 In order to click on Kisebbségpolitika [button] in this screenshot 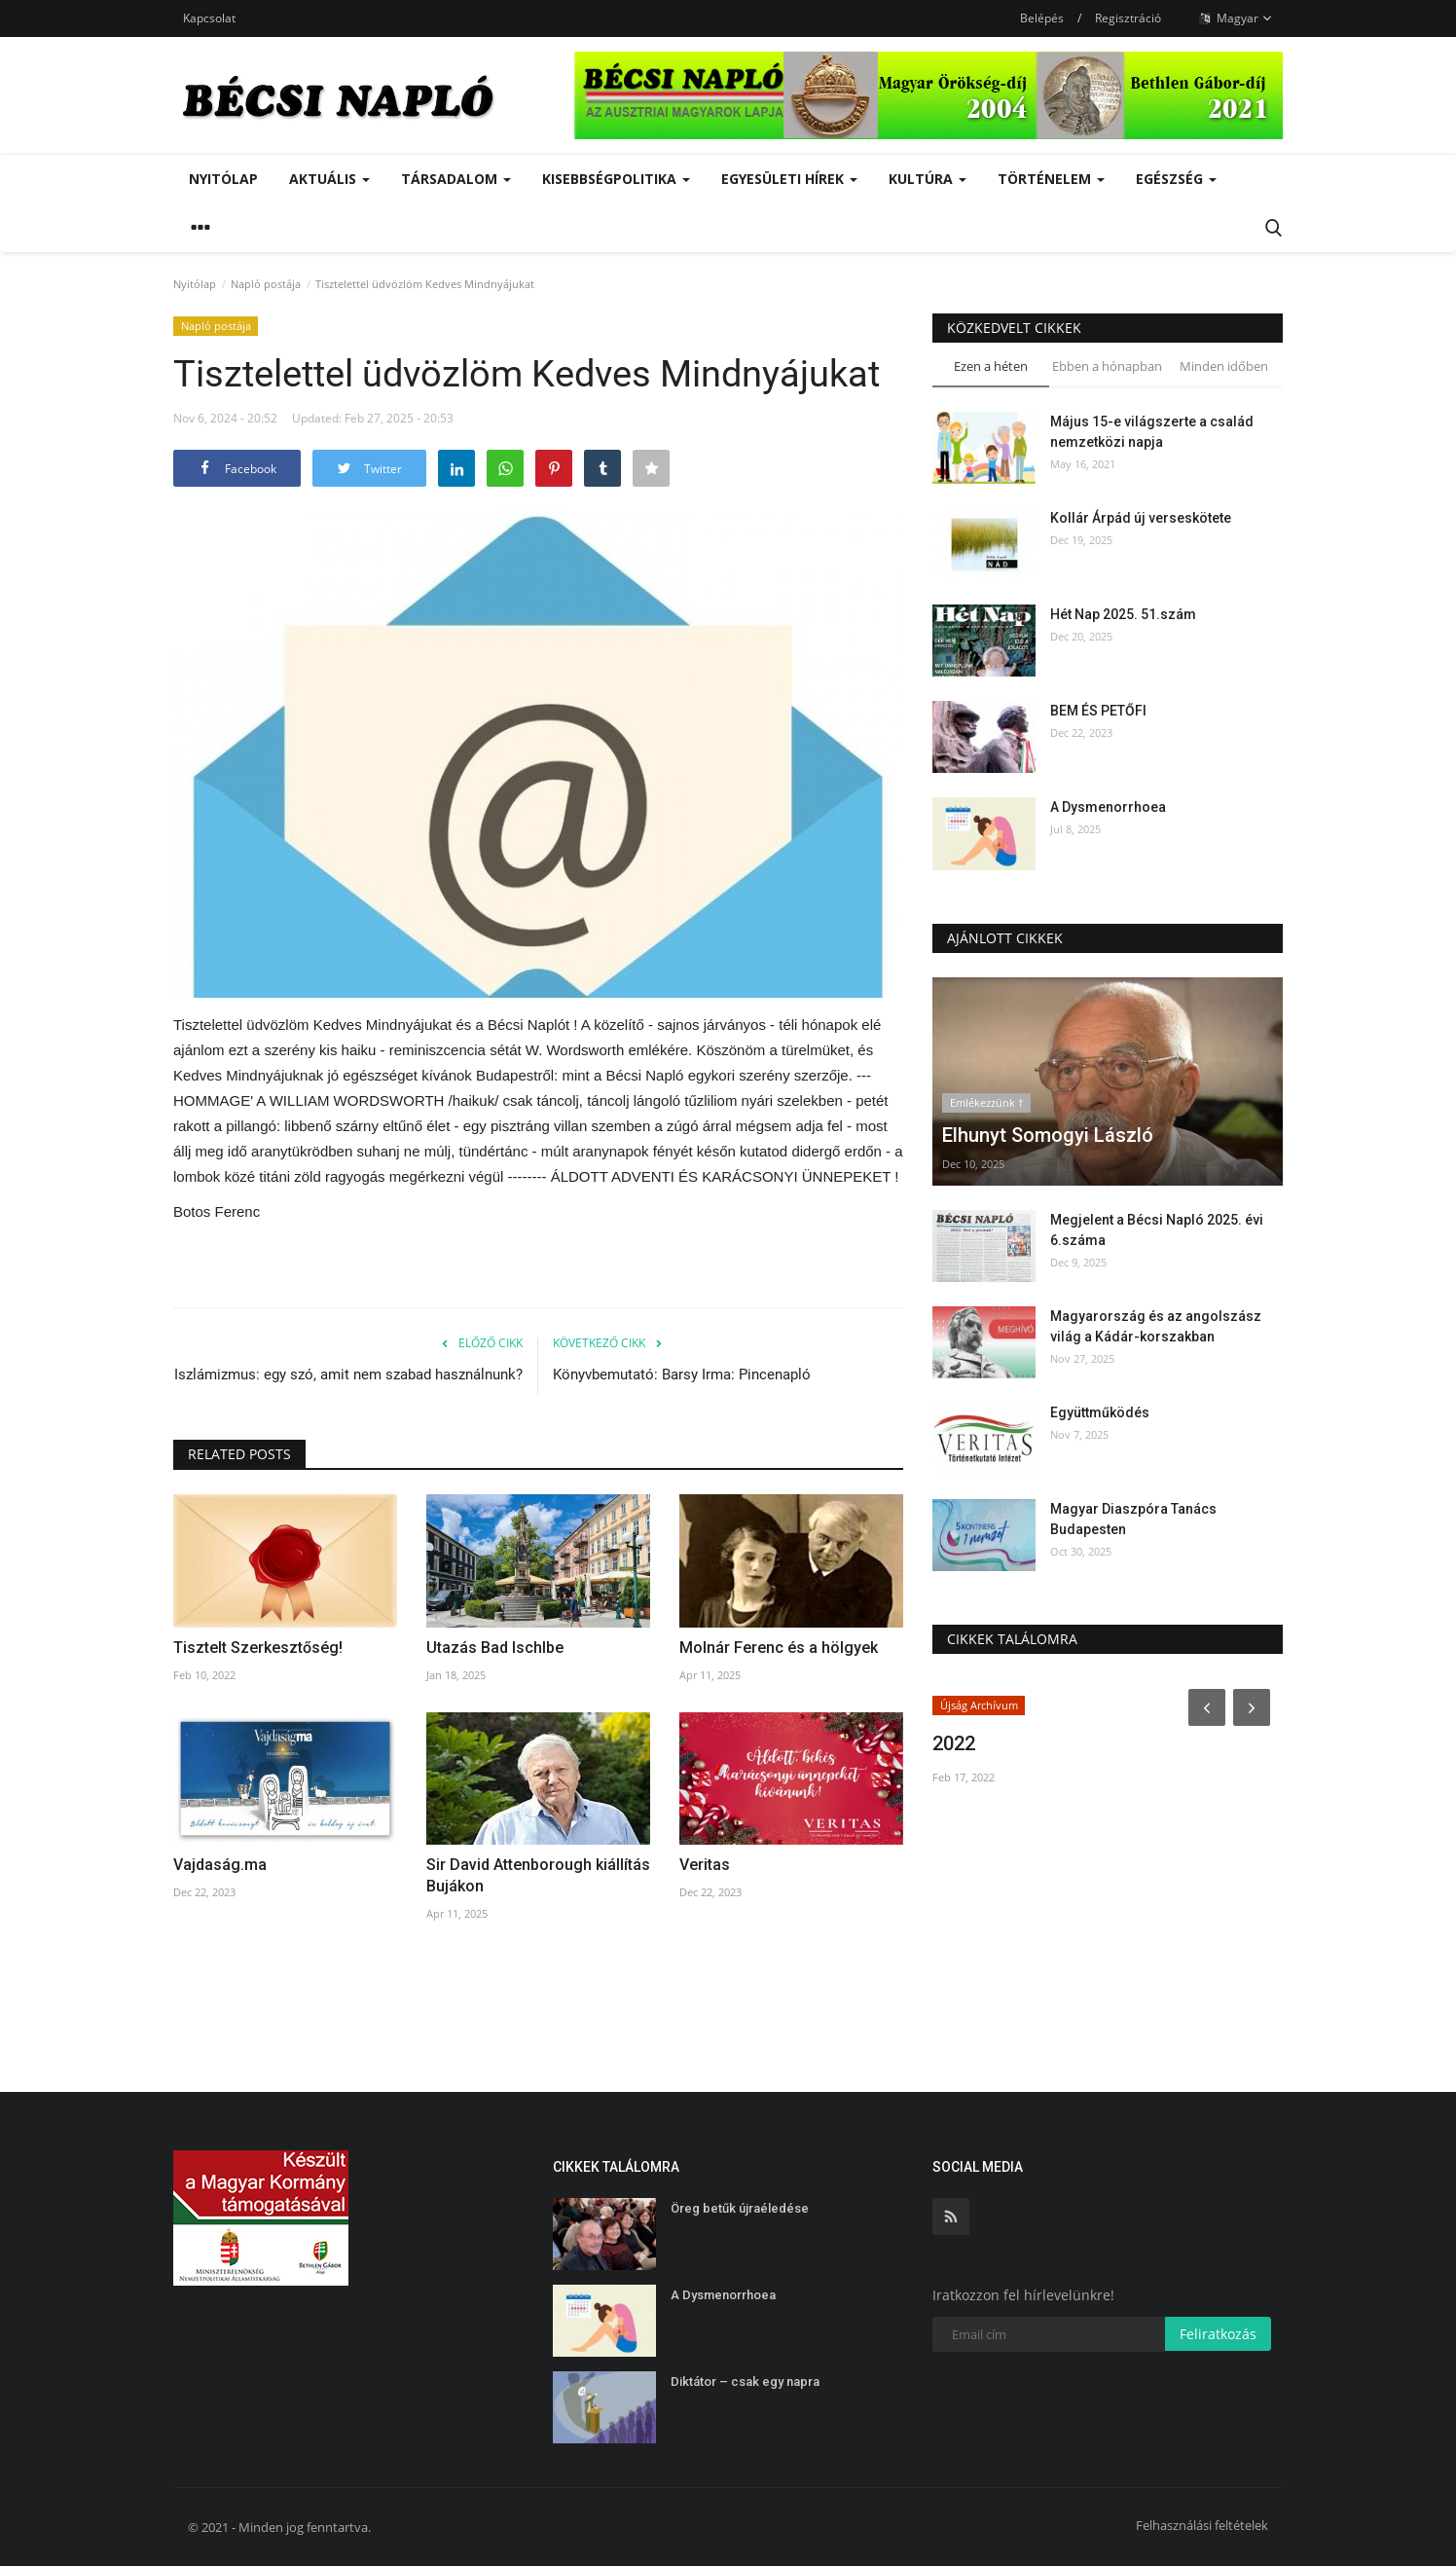, I will do `click(616, 178)`.